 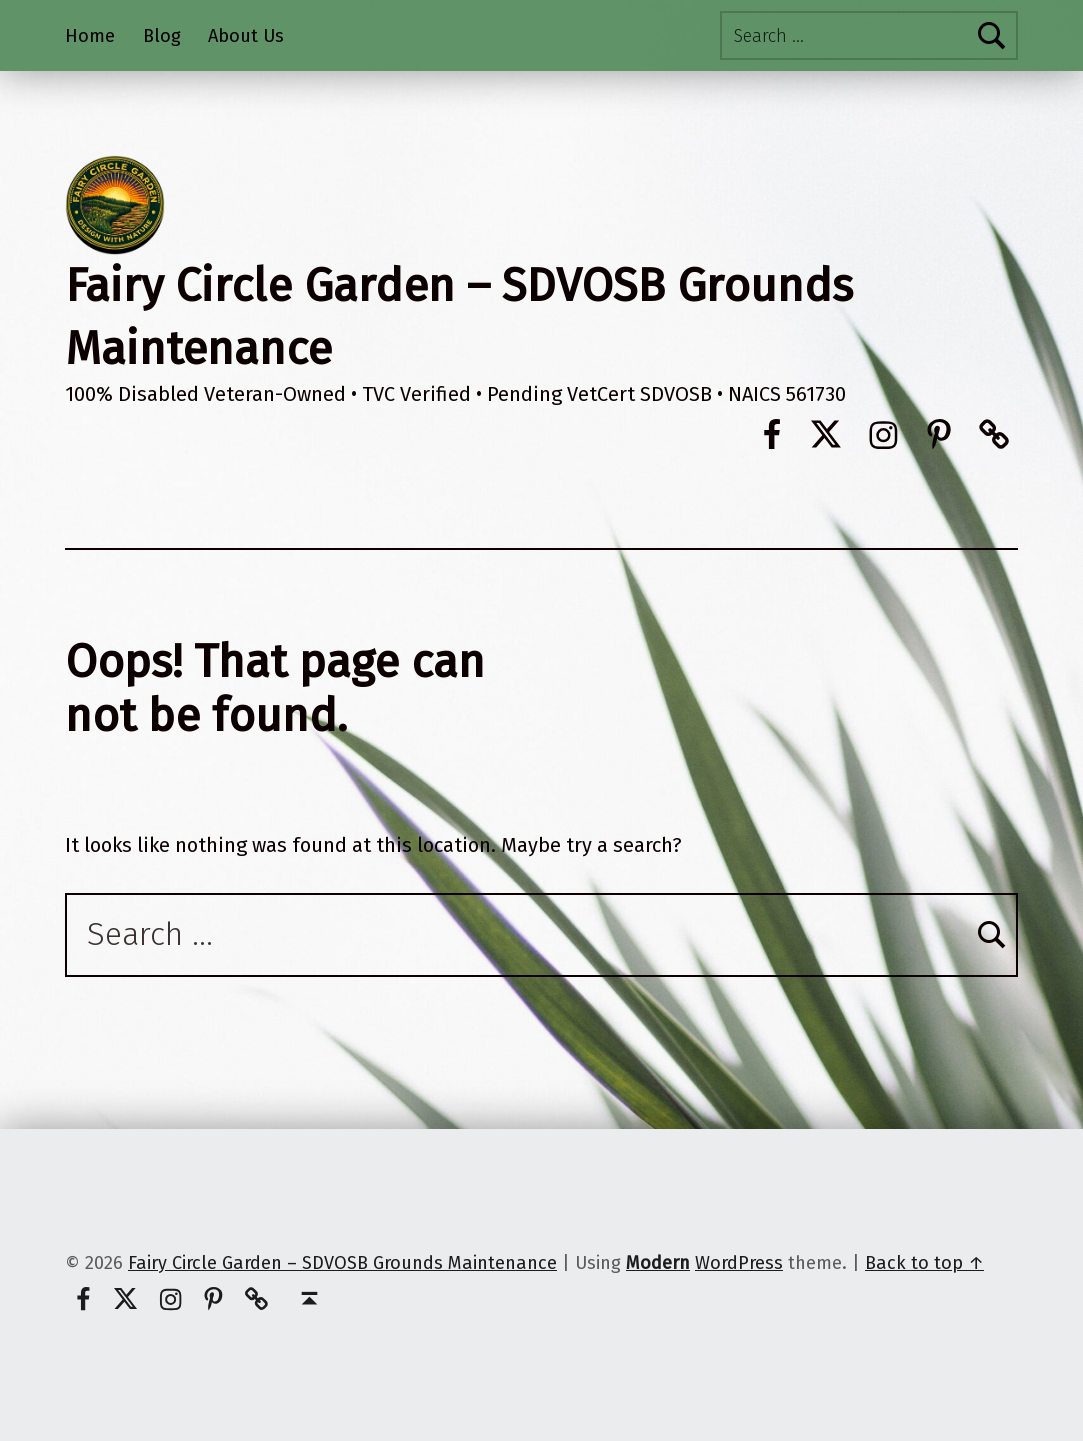 I want to click on WordPress, so click(x=739, y=1263).